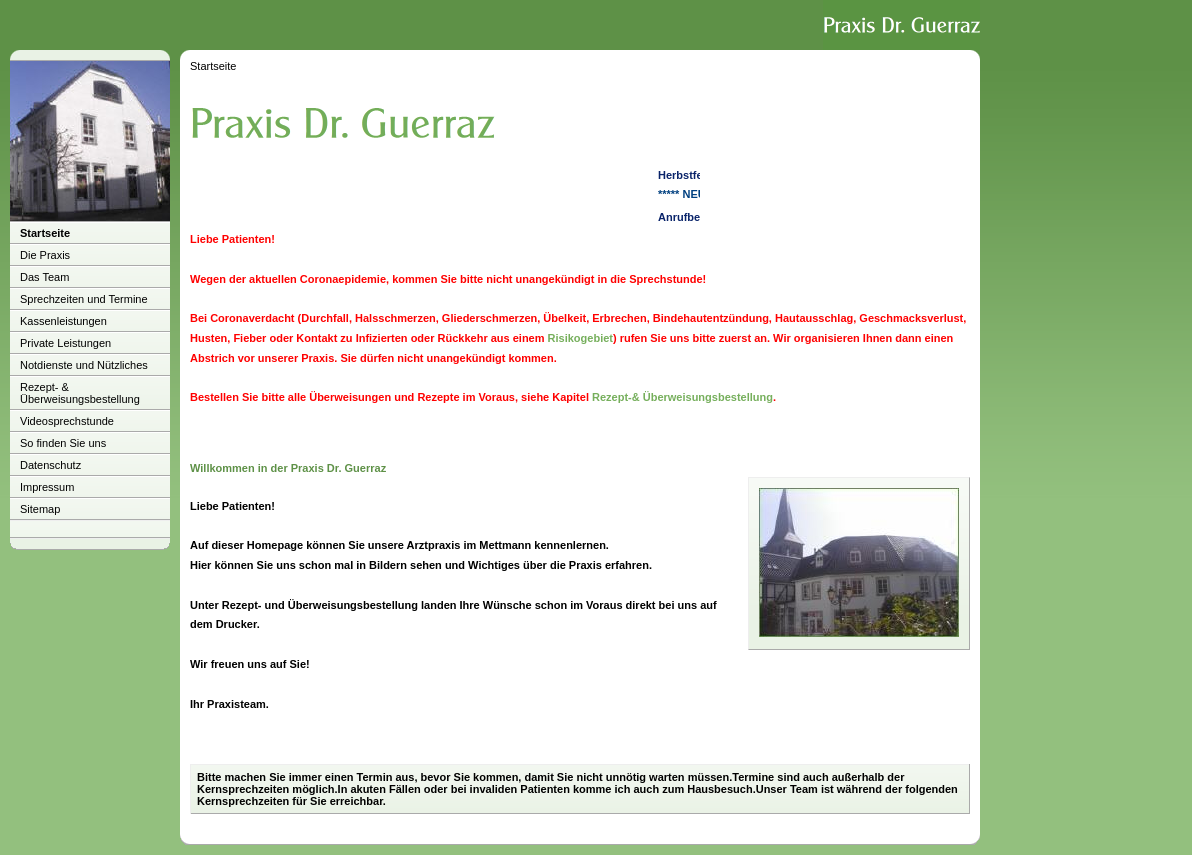 Image resolution: width=1192 pixels, height=855 pixels. I want to click on Die Praxis, so click(45, 255).